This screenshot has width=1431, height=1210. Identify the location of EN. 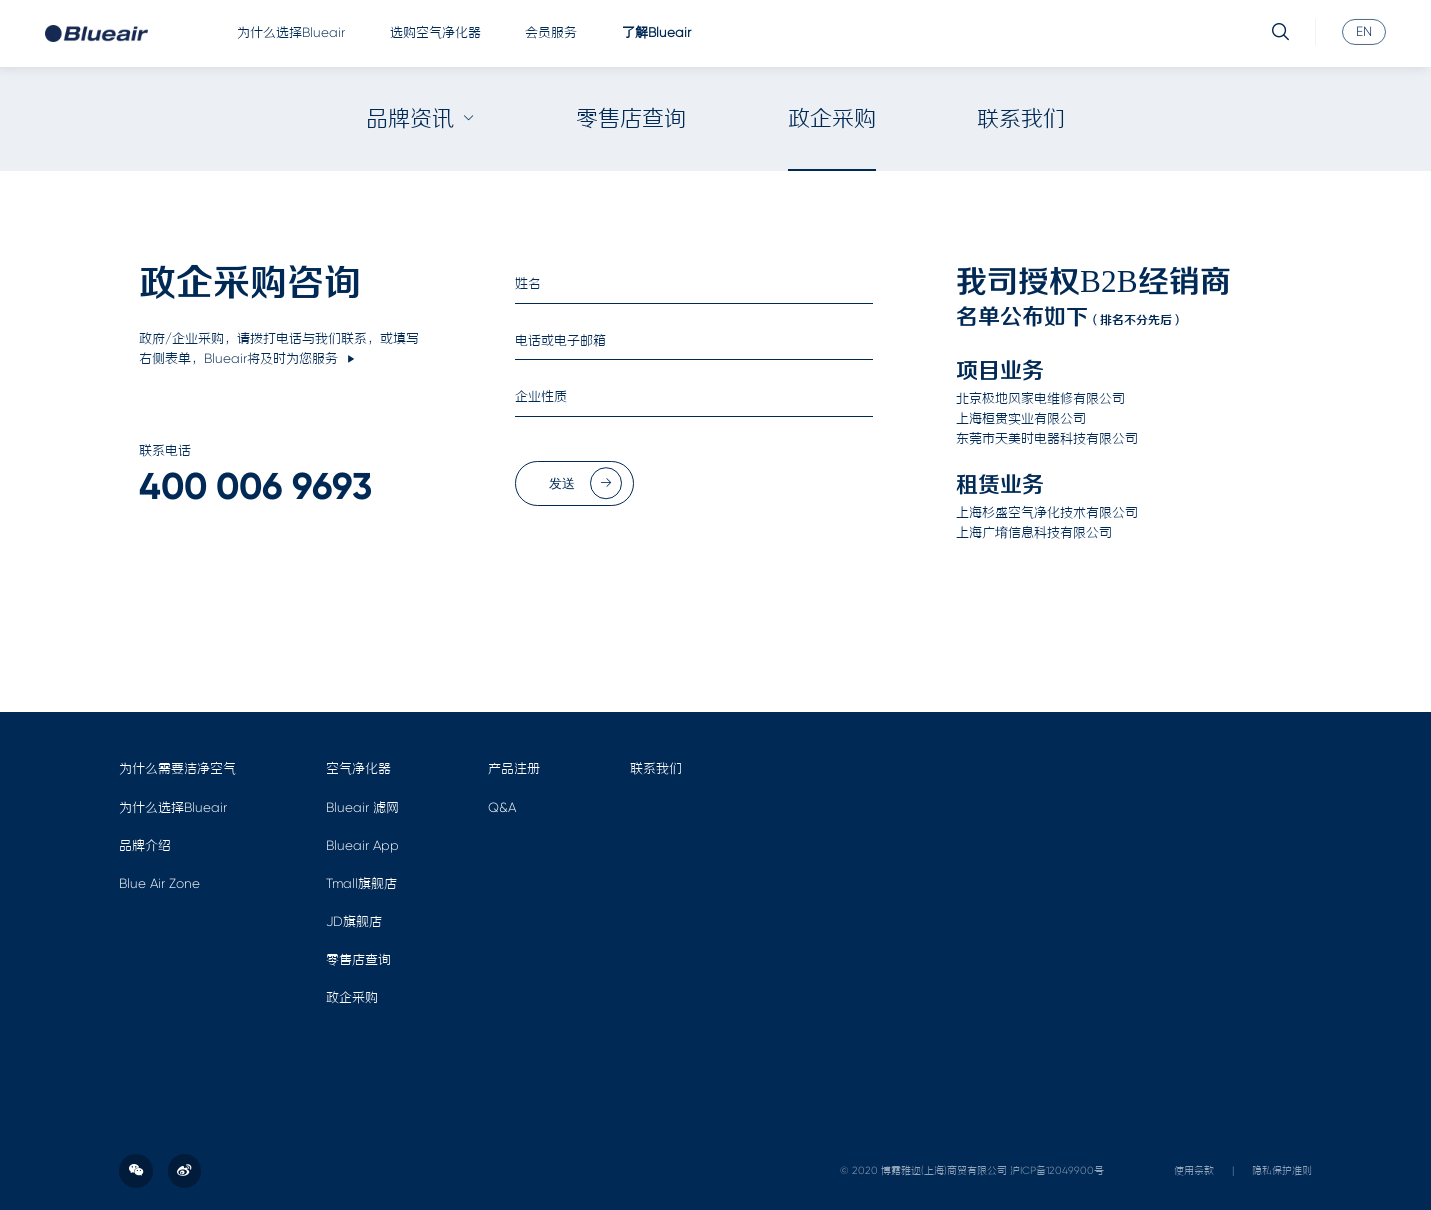
(1364, 30).